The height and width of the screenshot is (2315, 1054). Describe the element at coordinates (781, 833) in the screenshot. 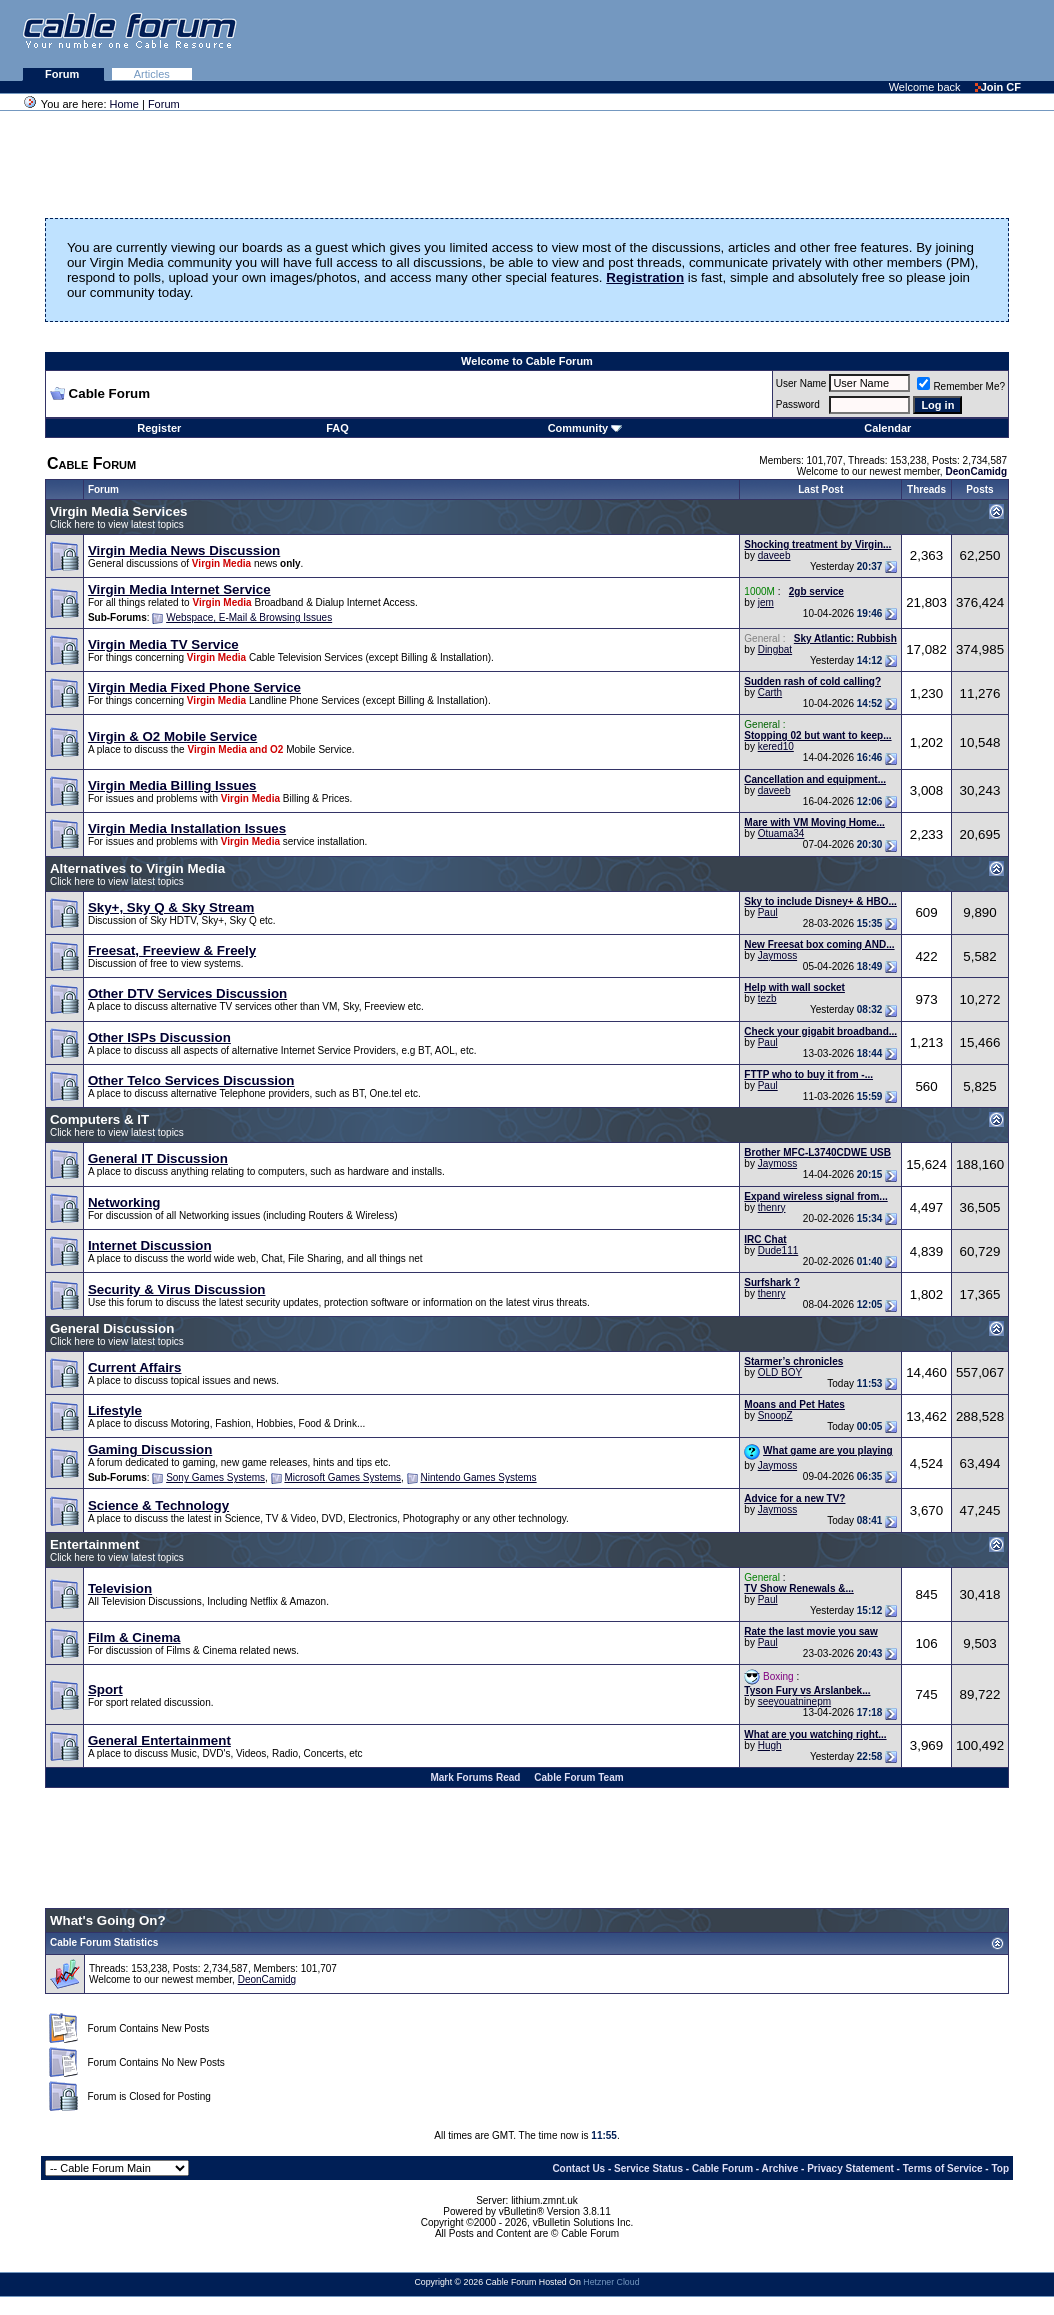

I see `Otuama34` at that location.